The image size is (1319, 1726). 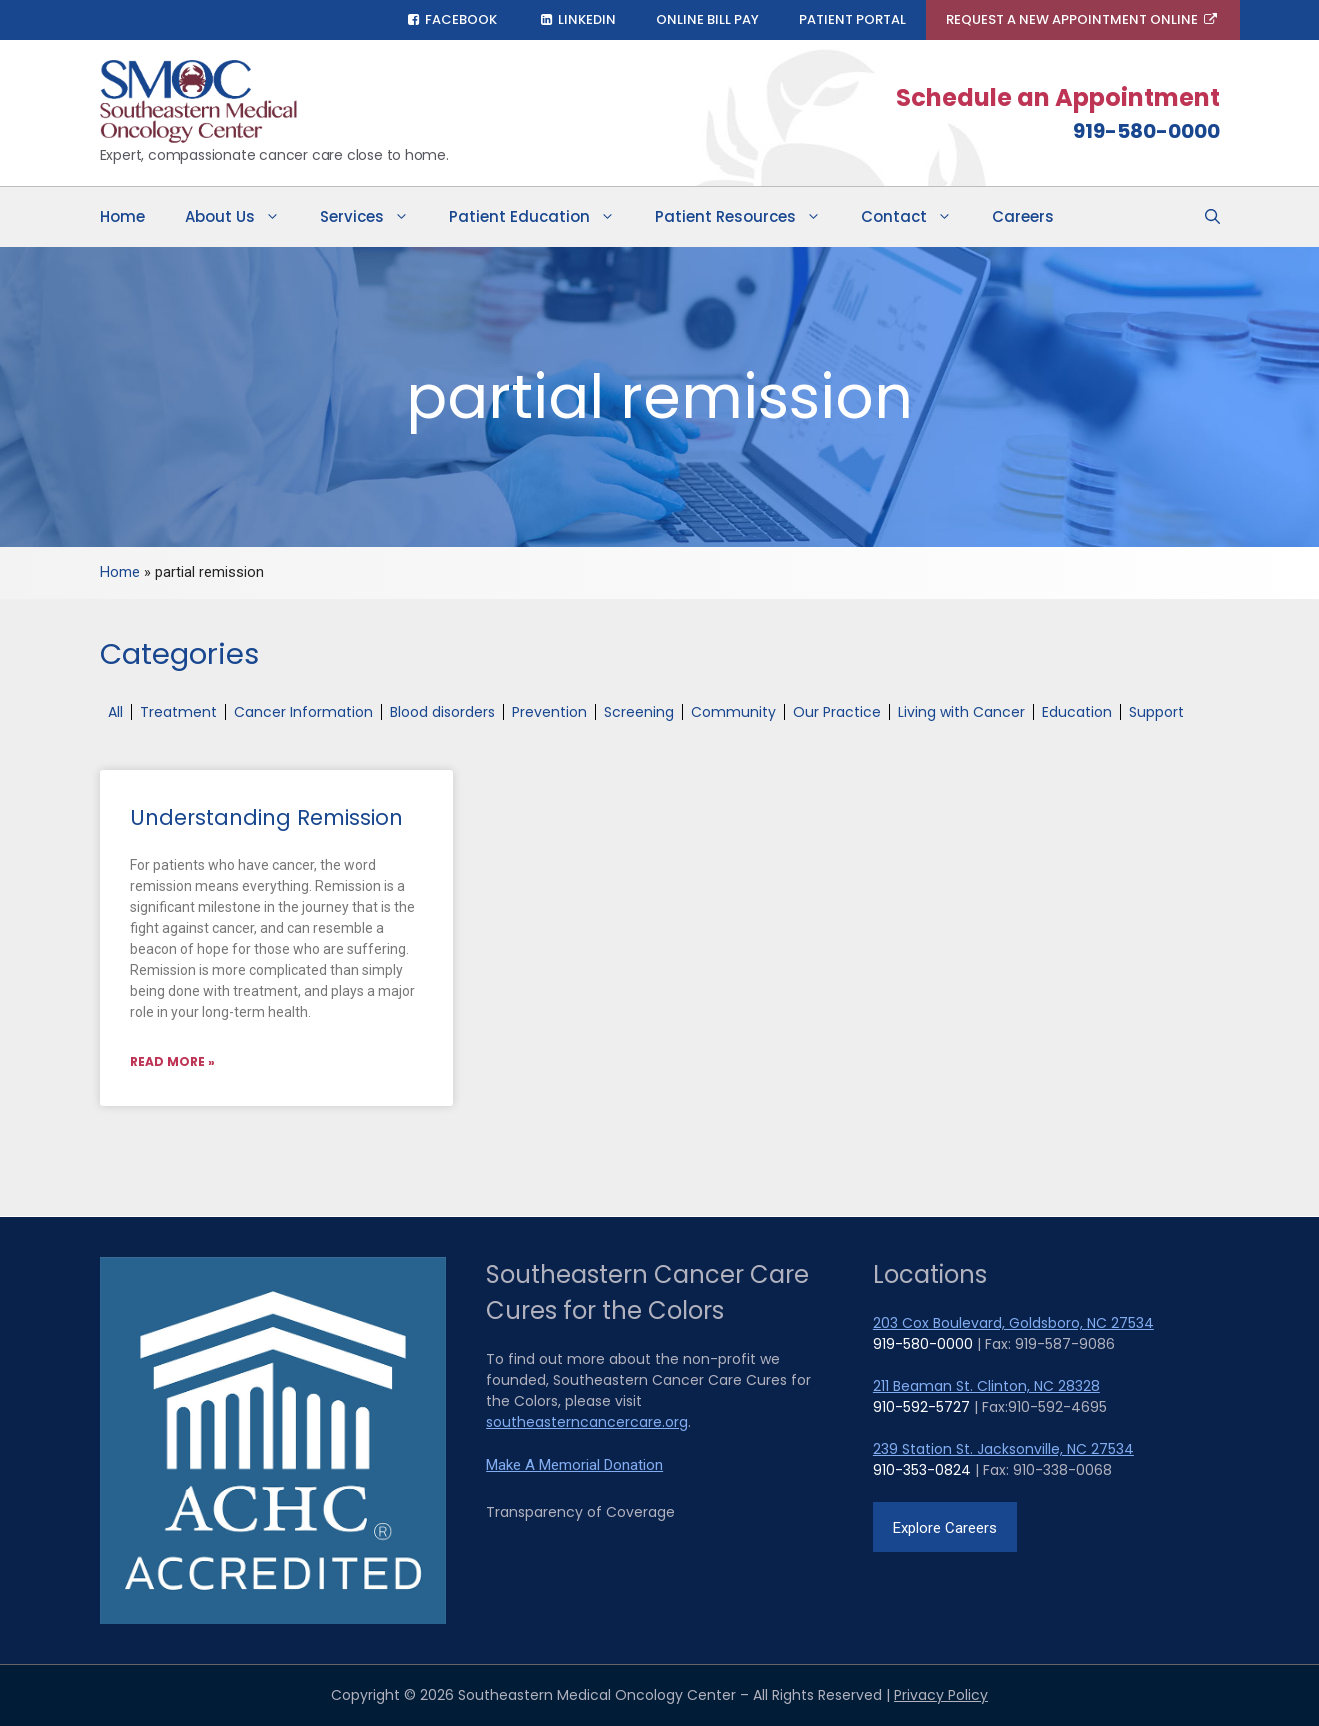 What do you see at coordinates (1156, 712) in the screenshot?
I see `Support` at bounding box center [1156, 712].